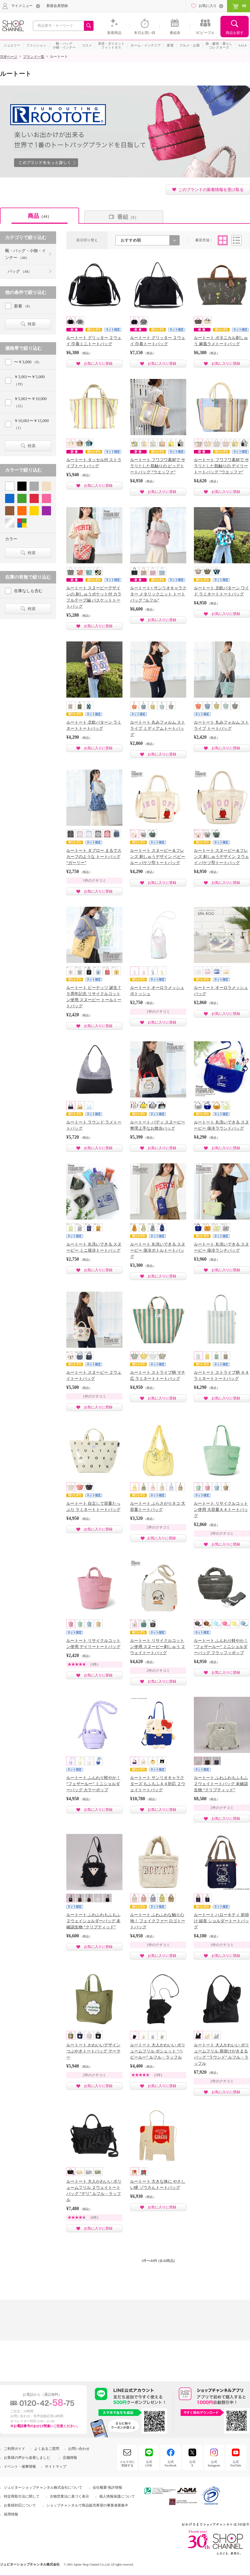  Describe the element at coordinates (57, 6) in the screenshot. I see `新規会員登録` at that location.